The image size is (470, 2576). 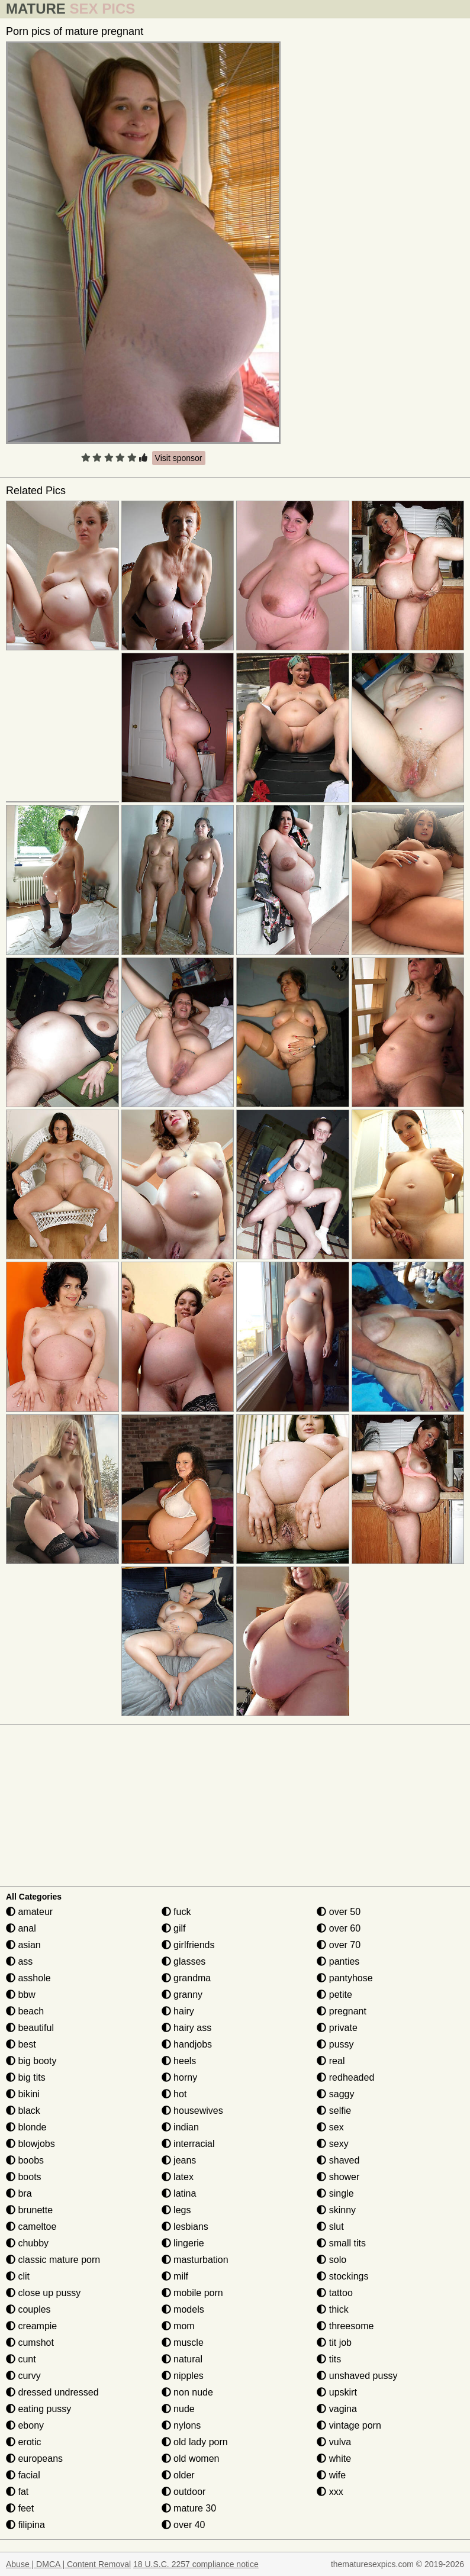 I want to click on europeans, so click(x=34, y=2459).